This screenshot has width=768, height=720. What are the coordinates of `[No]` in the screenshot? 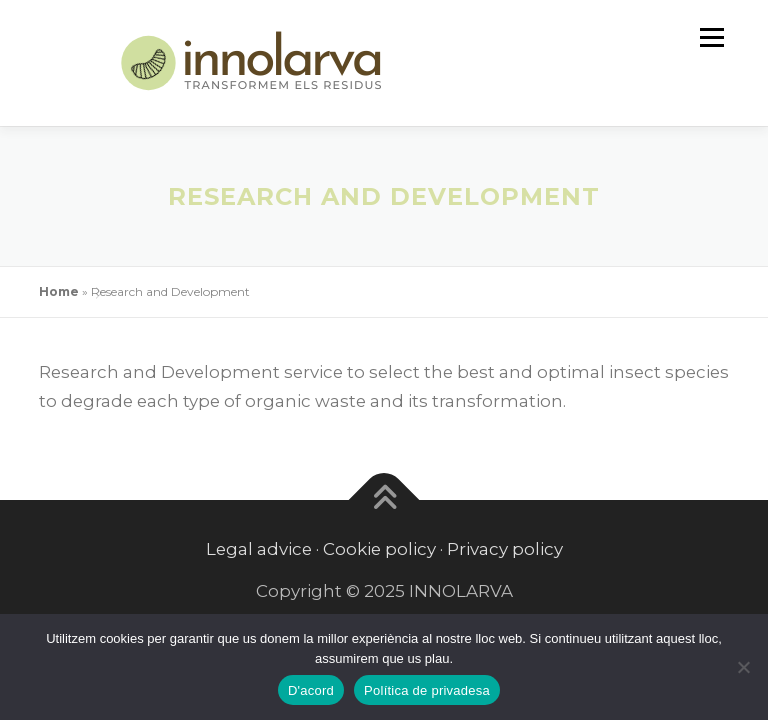 It's located at (743, 667).